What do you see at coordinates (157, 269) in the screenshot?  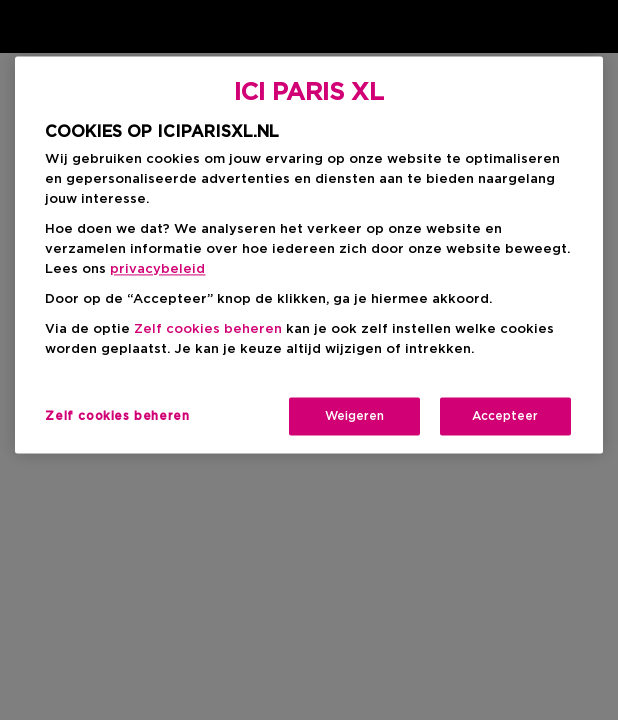 I see `privacybeleid` at bounding box center [157, 269].